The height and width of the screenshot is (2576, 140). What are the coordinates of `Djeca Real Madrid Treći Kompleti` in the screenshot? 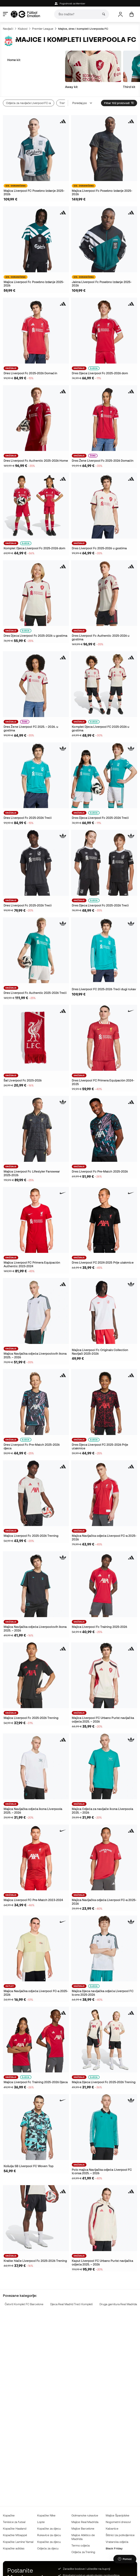 It's located at (71, 2304).